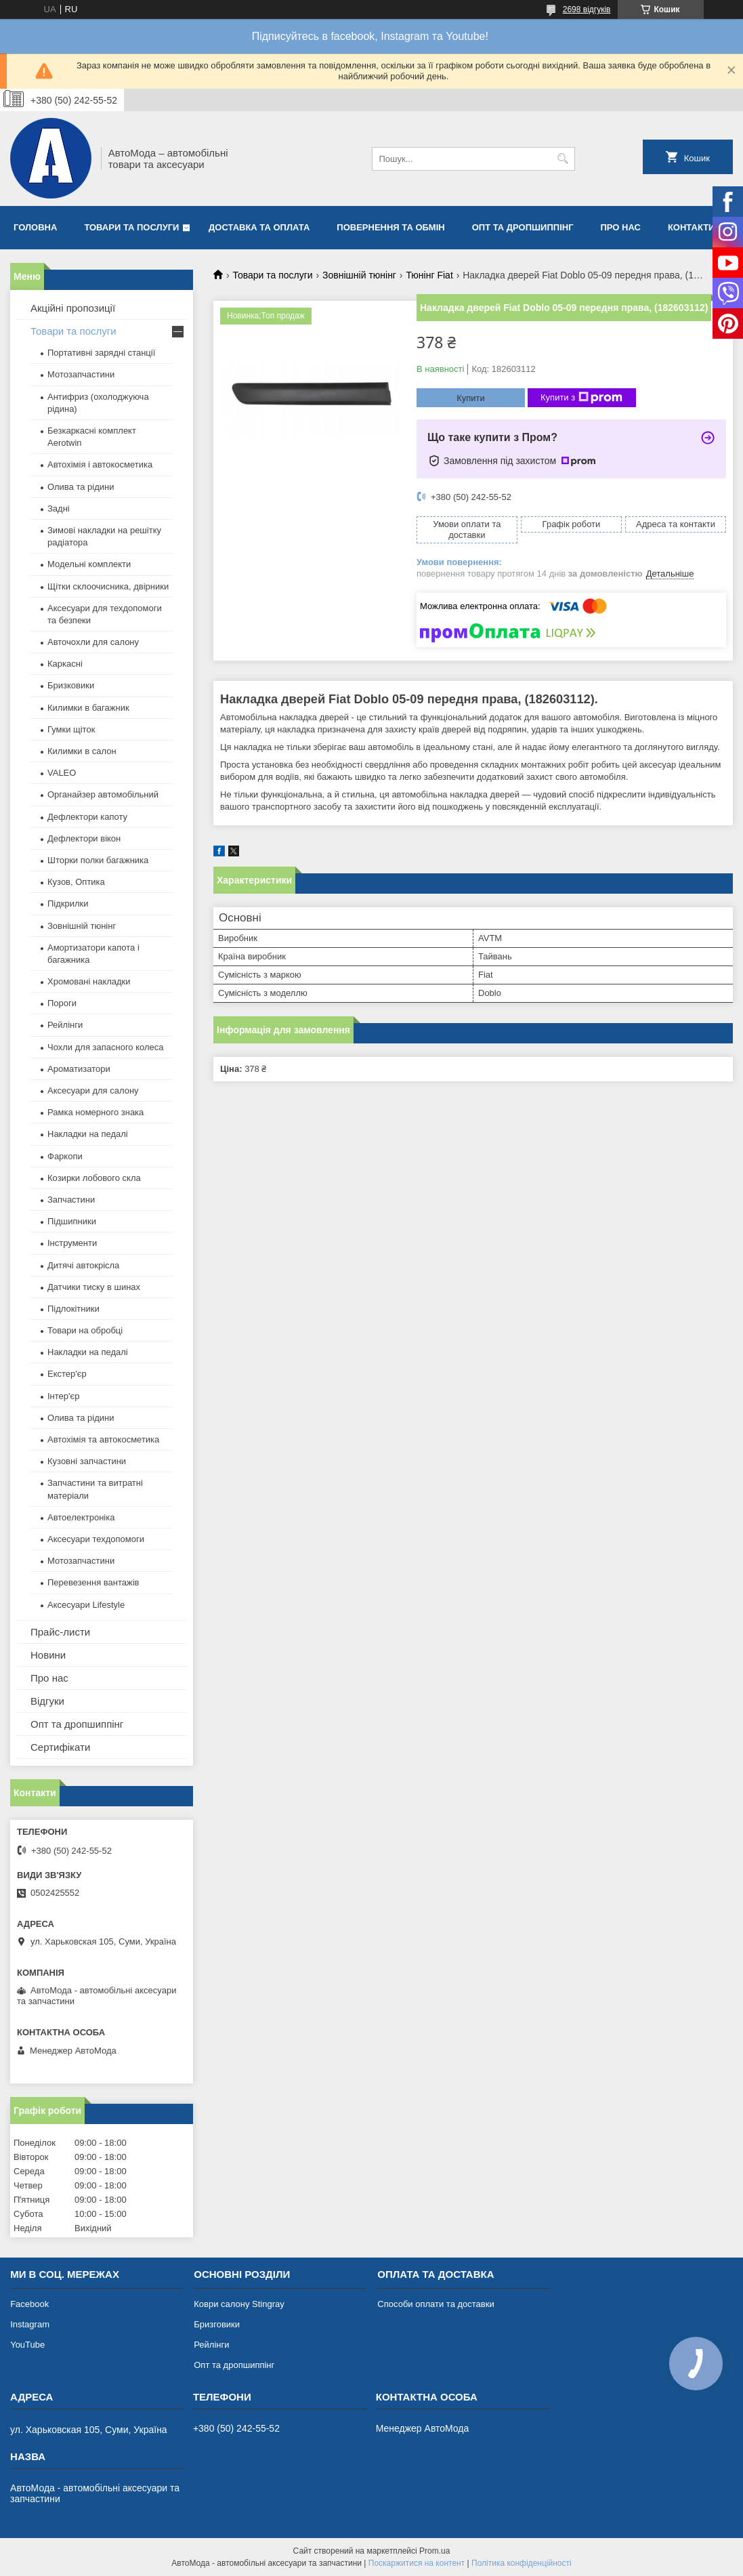  What do you see at coordinates (76, 882) in the screenshot?
I see `Кузов, Оптика` at bounding box center [76, 882].